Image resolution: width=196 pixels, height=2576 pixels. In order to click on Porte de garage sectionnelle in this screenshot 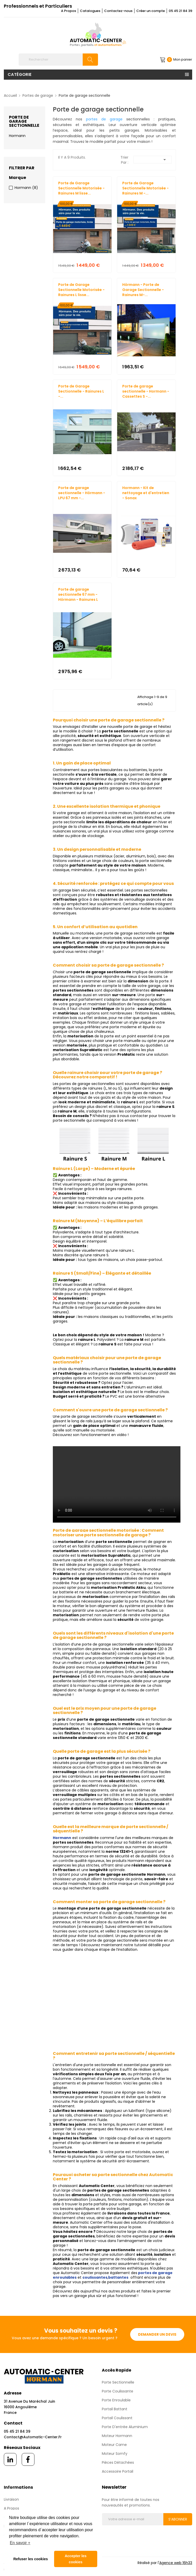, I will do `click(24, 121)`.